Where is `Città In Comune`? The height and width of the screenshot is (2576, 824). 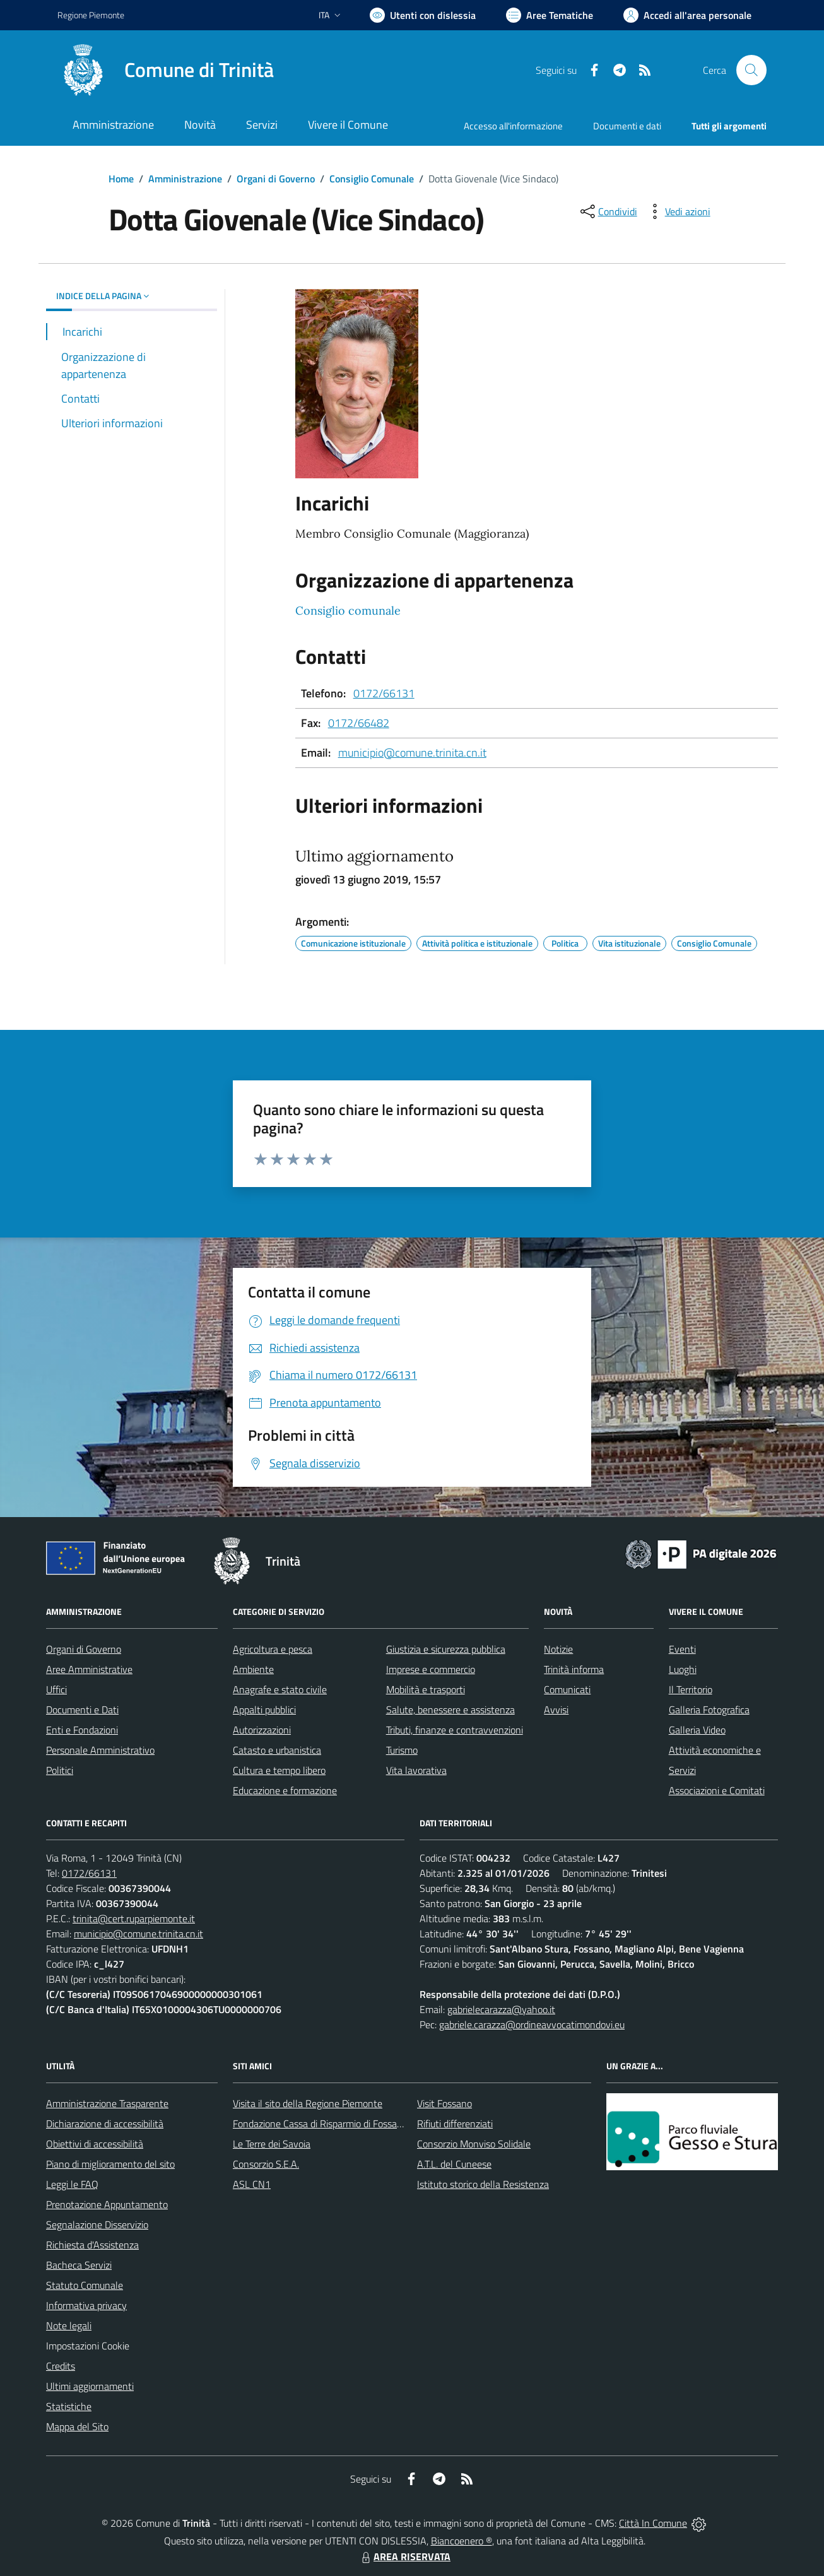 Città In Comune is located at coordinates (653, 2523).